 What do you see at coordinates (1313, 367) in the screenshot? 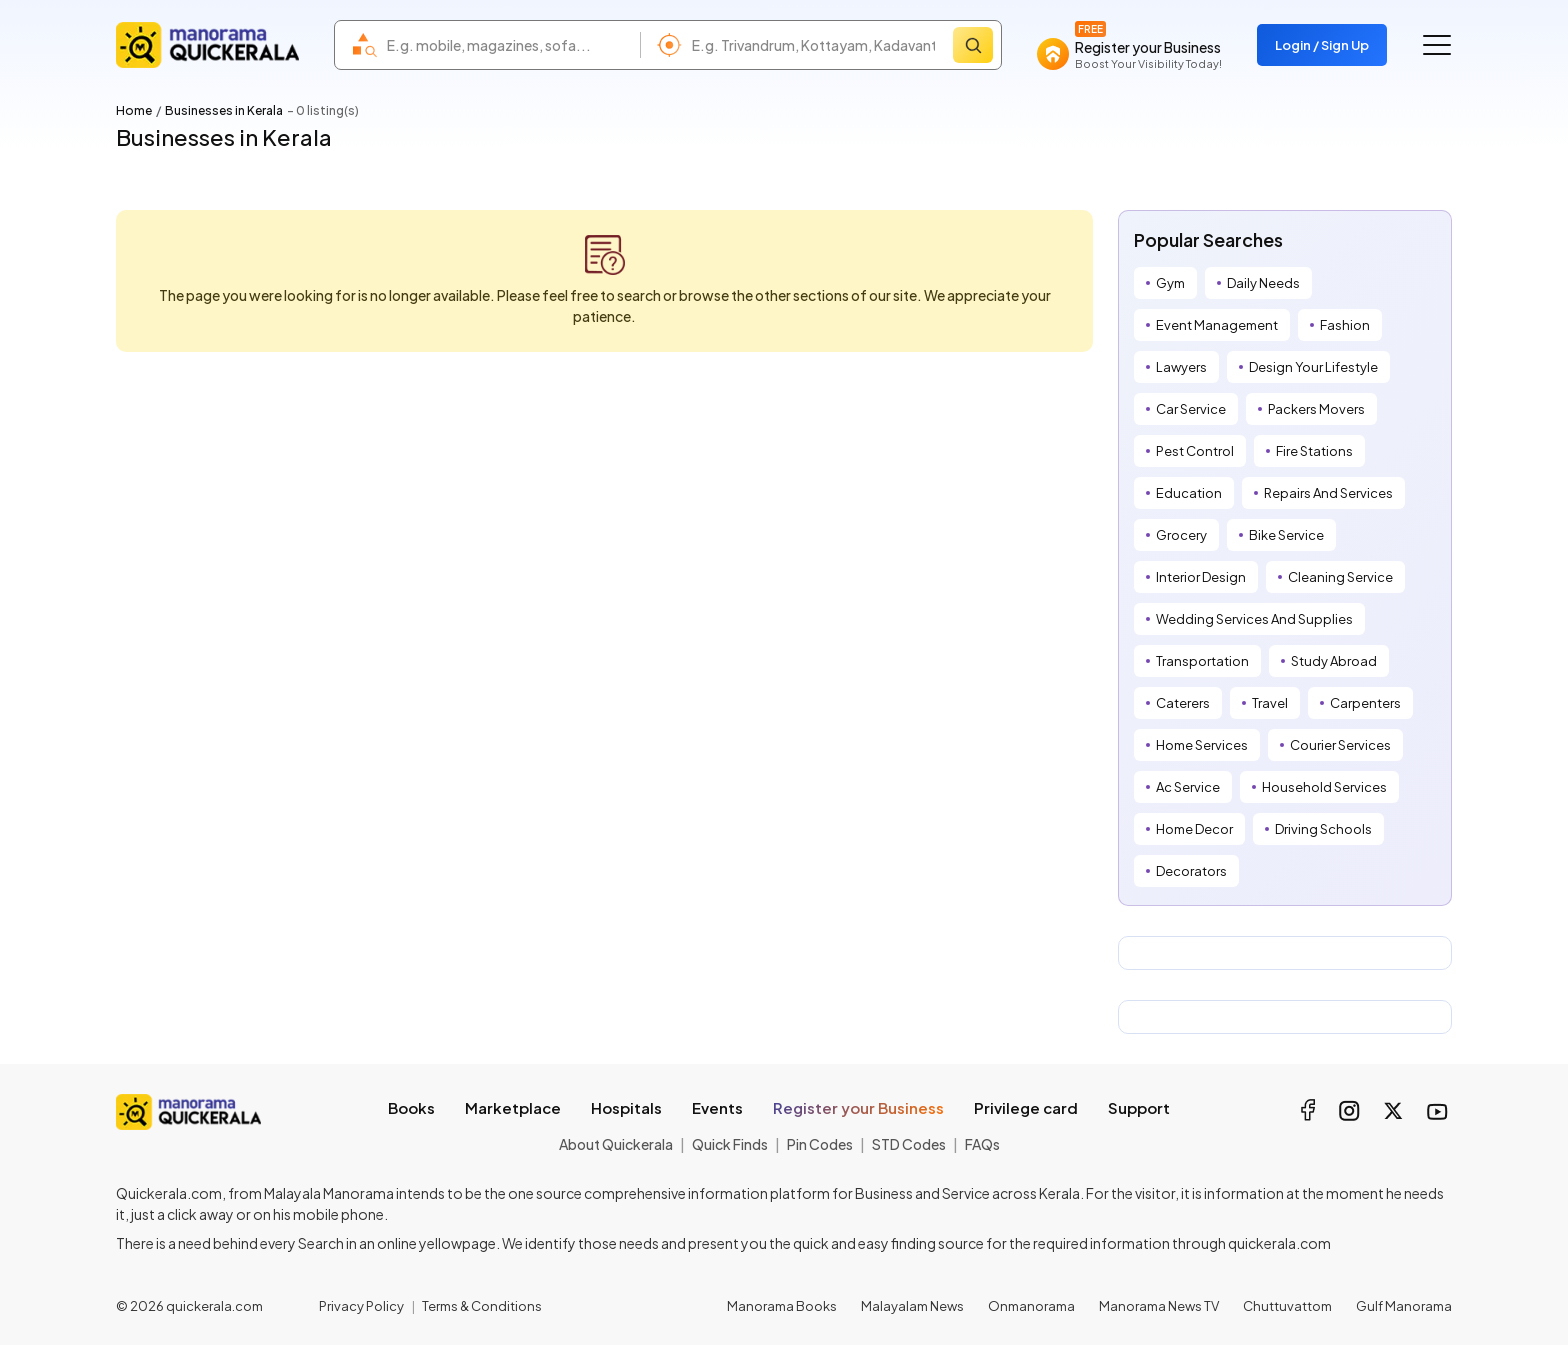
I see `Design Your Lifestyle` at bounding box center [1313, 367].